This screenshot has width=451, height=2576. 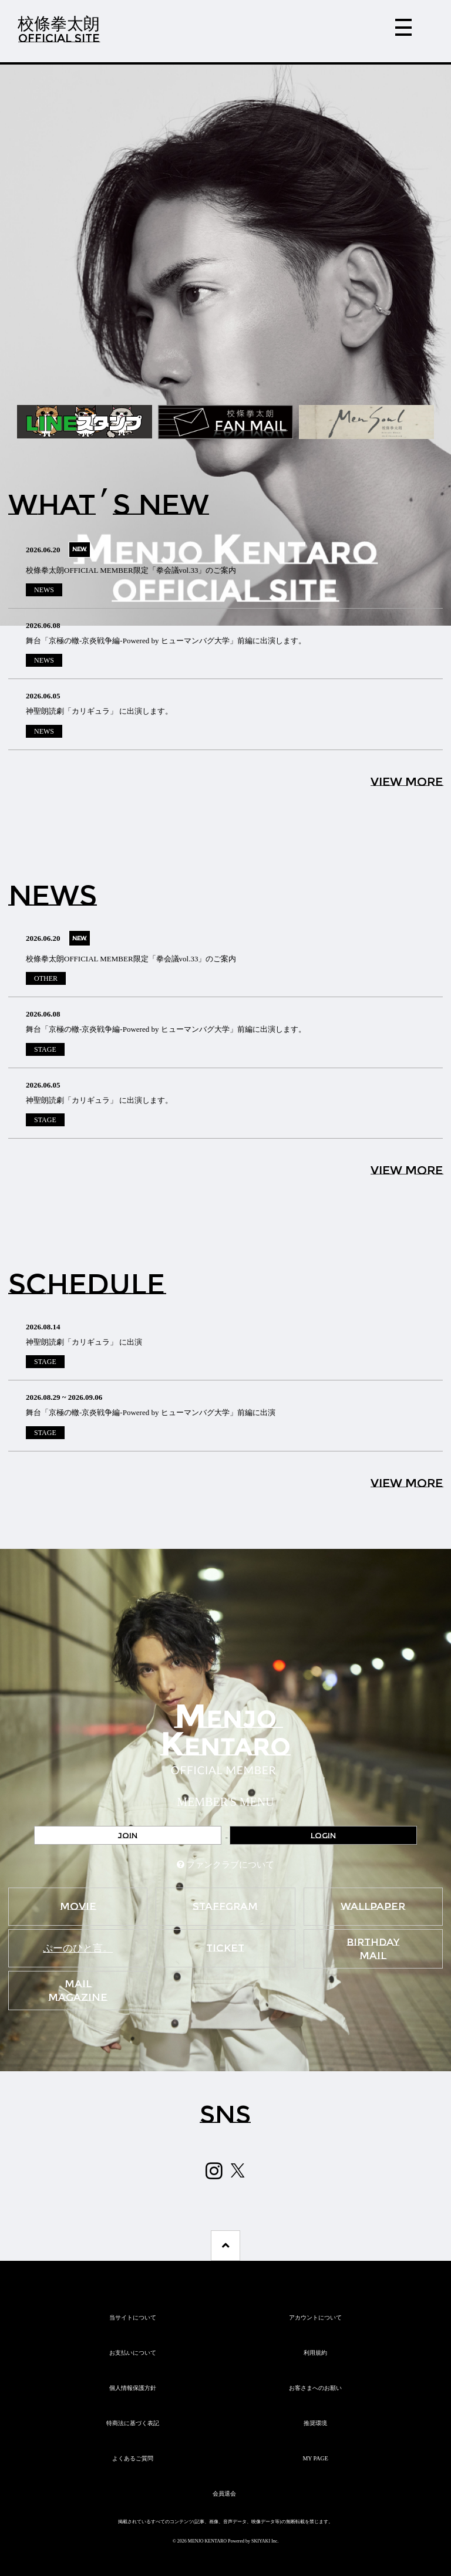 I want to click on MOVIE, so click(x=78, y=1906).